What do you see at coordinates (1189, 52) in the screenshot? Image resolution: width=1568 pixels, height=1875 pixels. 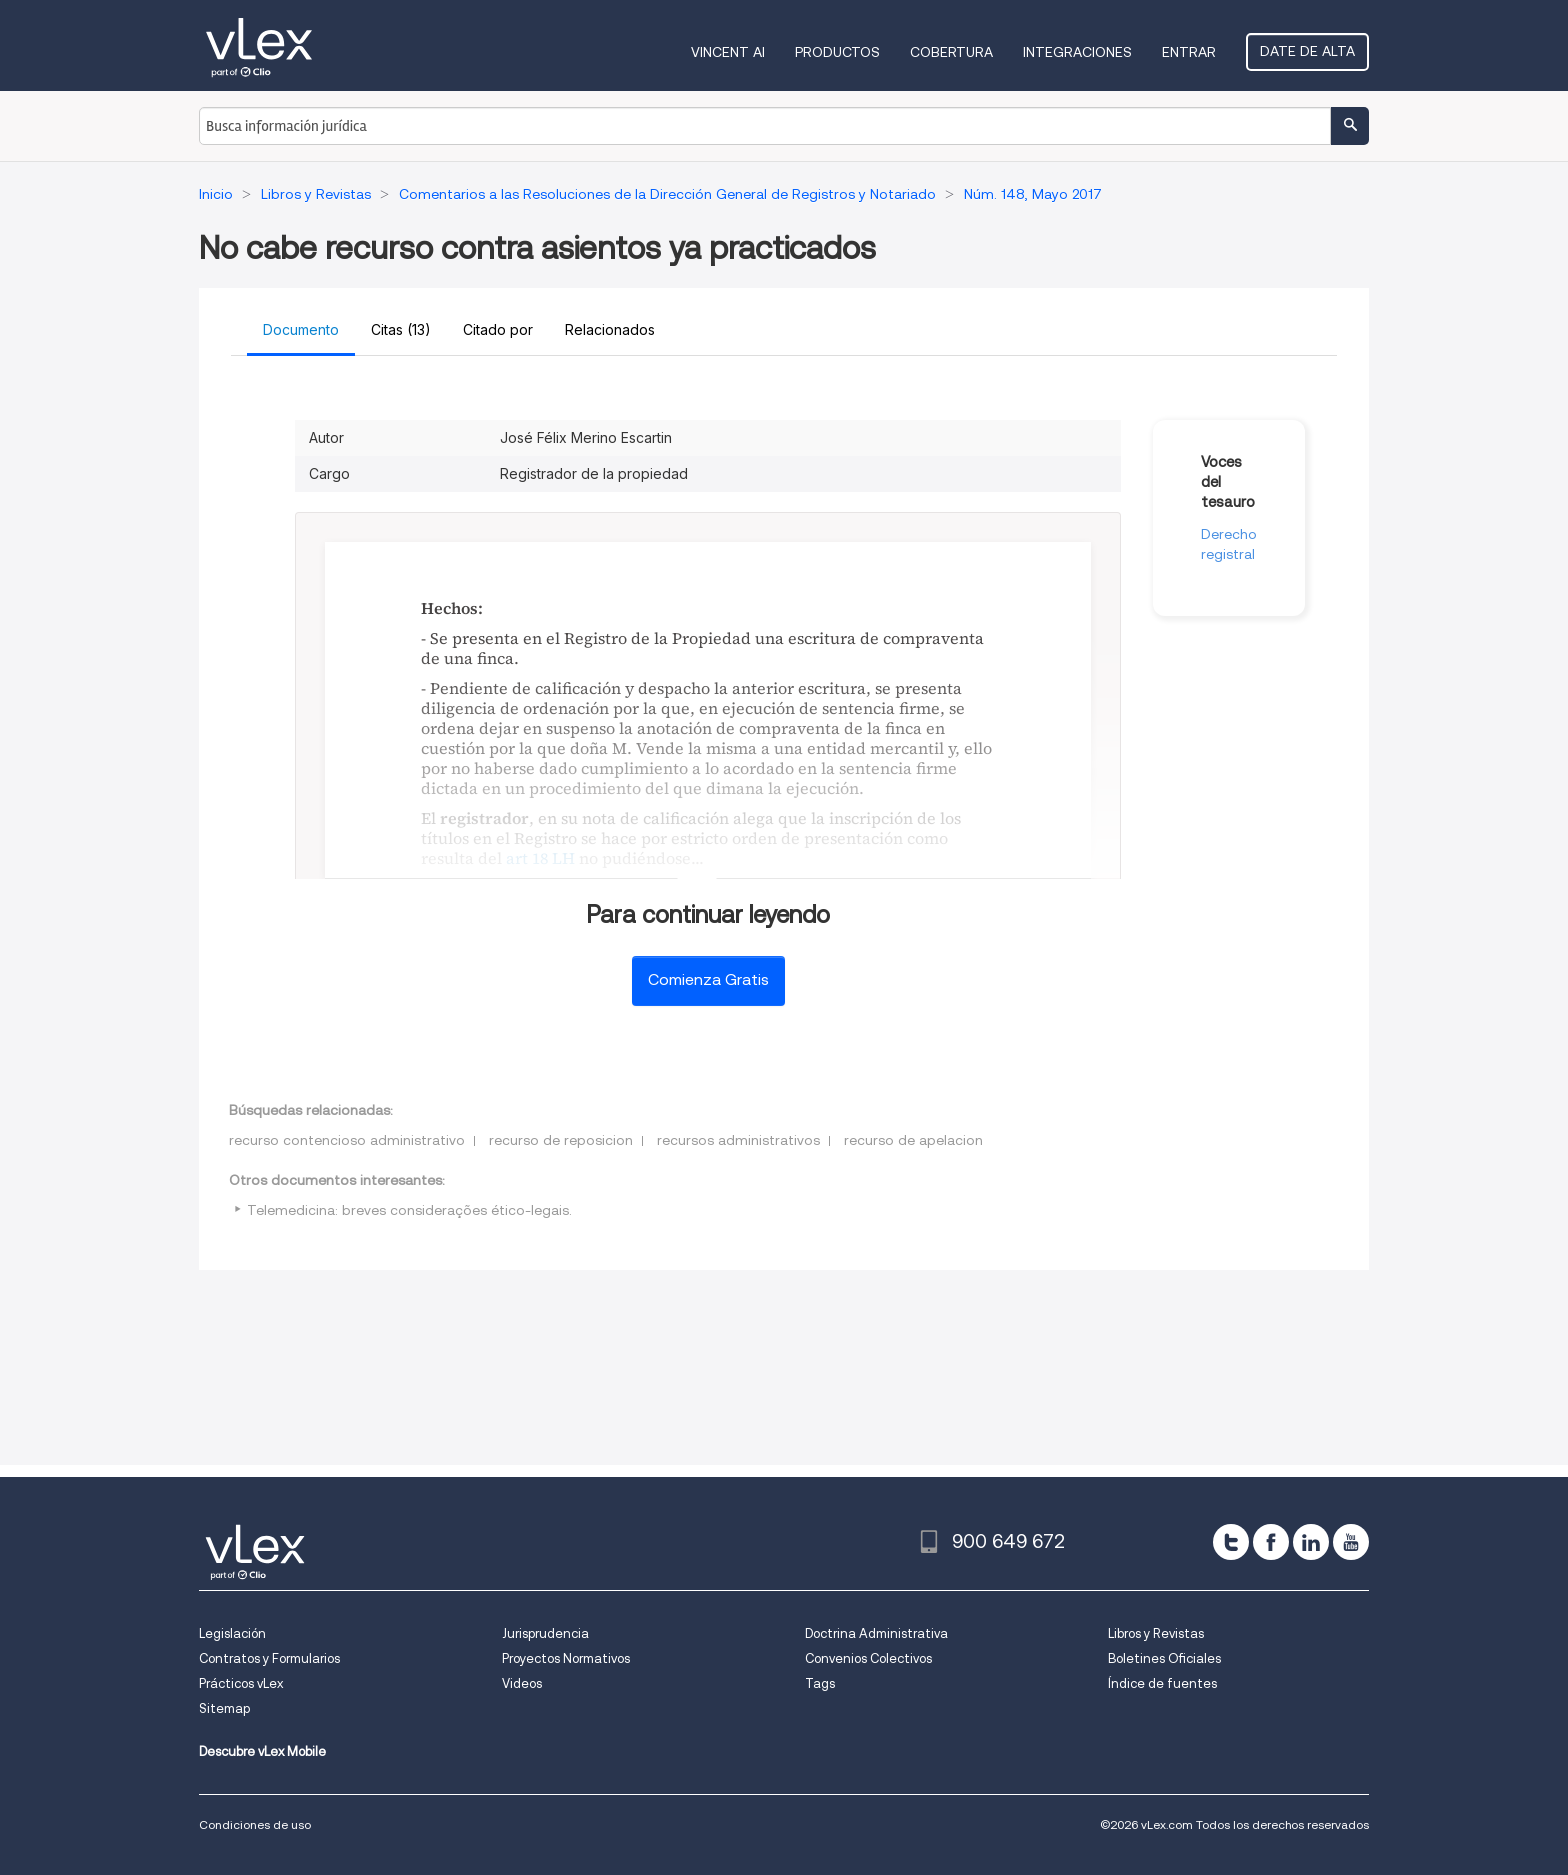 I see `Entrar` at bounding box center [1189, 52].